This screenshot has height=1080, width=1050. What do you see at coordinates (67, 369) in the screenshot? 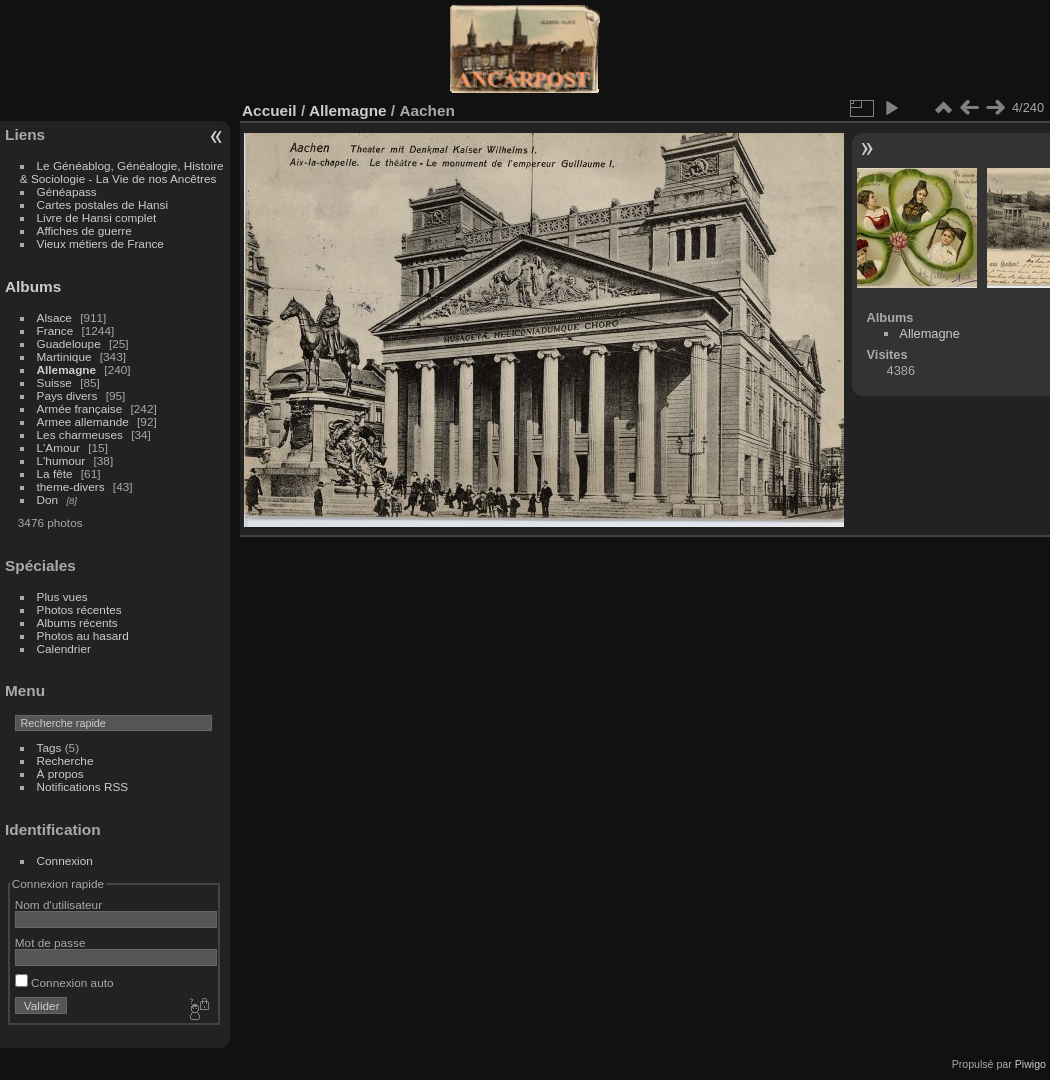
I see `Allemagne` at bounding box center [67, 369].